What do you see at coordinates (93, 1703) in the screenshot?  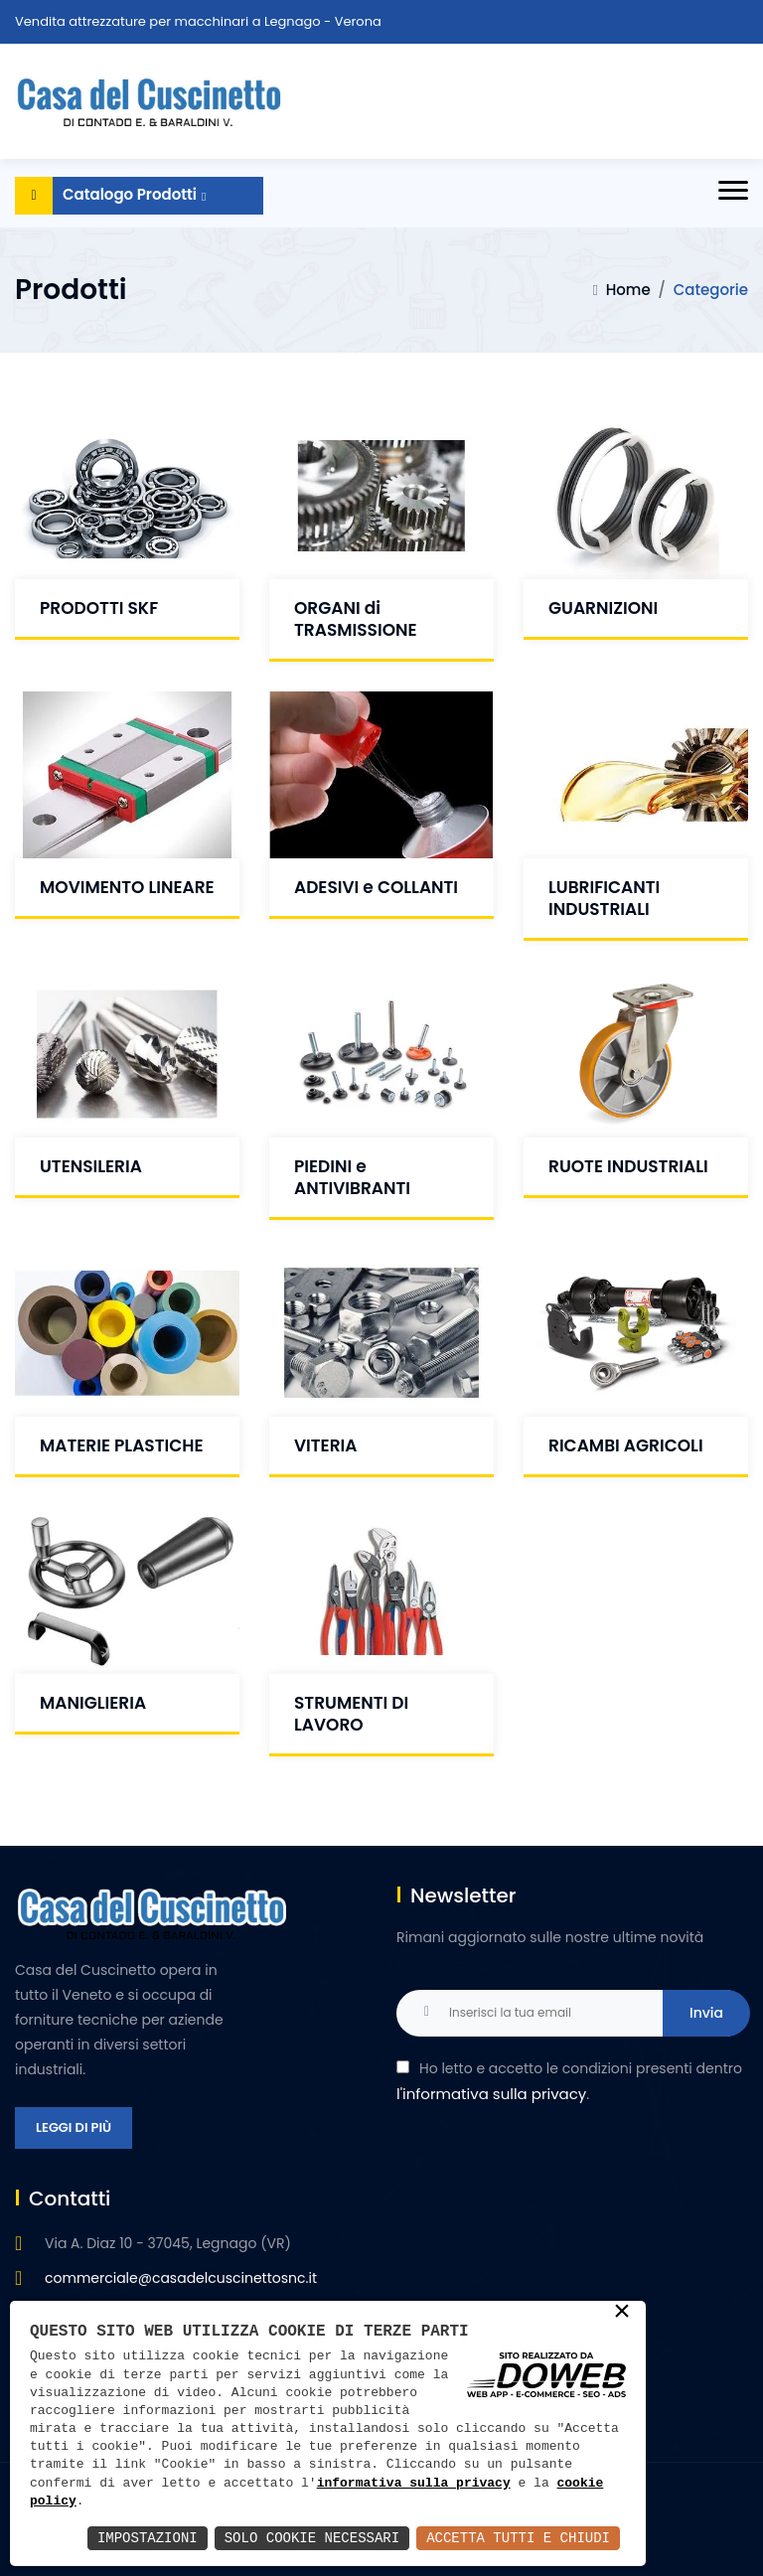 I see `MANIGLIERIA` at bounding box center [93, 1703].